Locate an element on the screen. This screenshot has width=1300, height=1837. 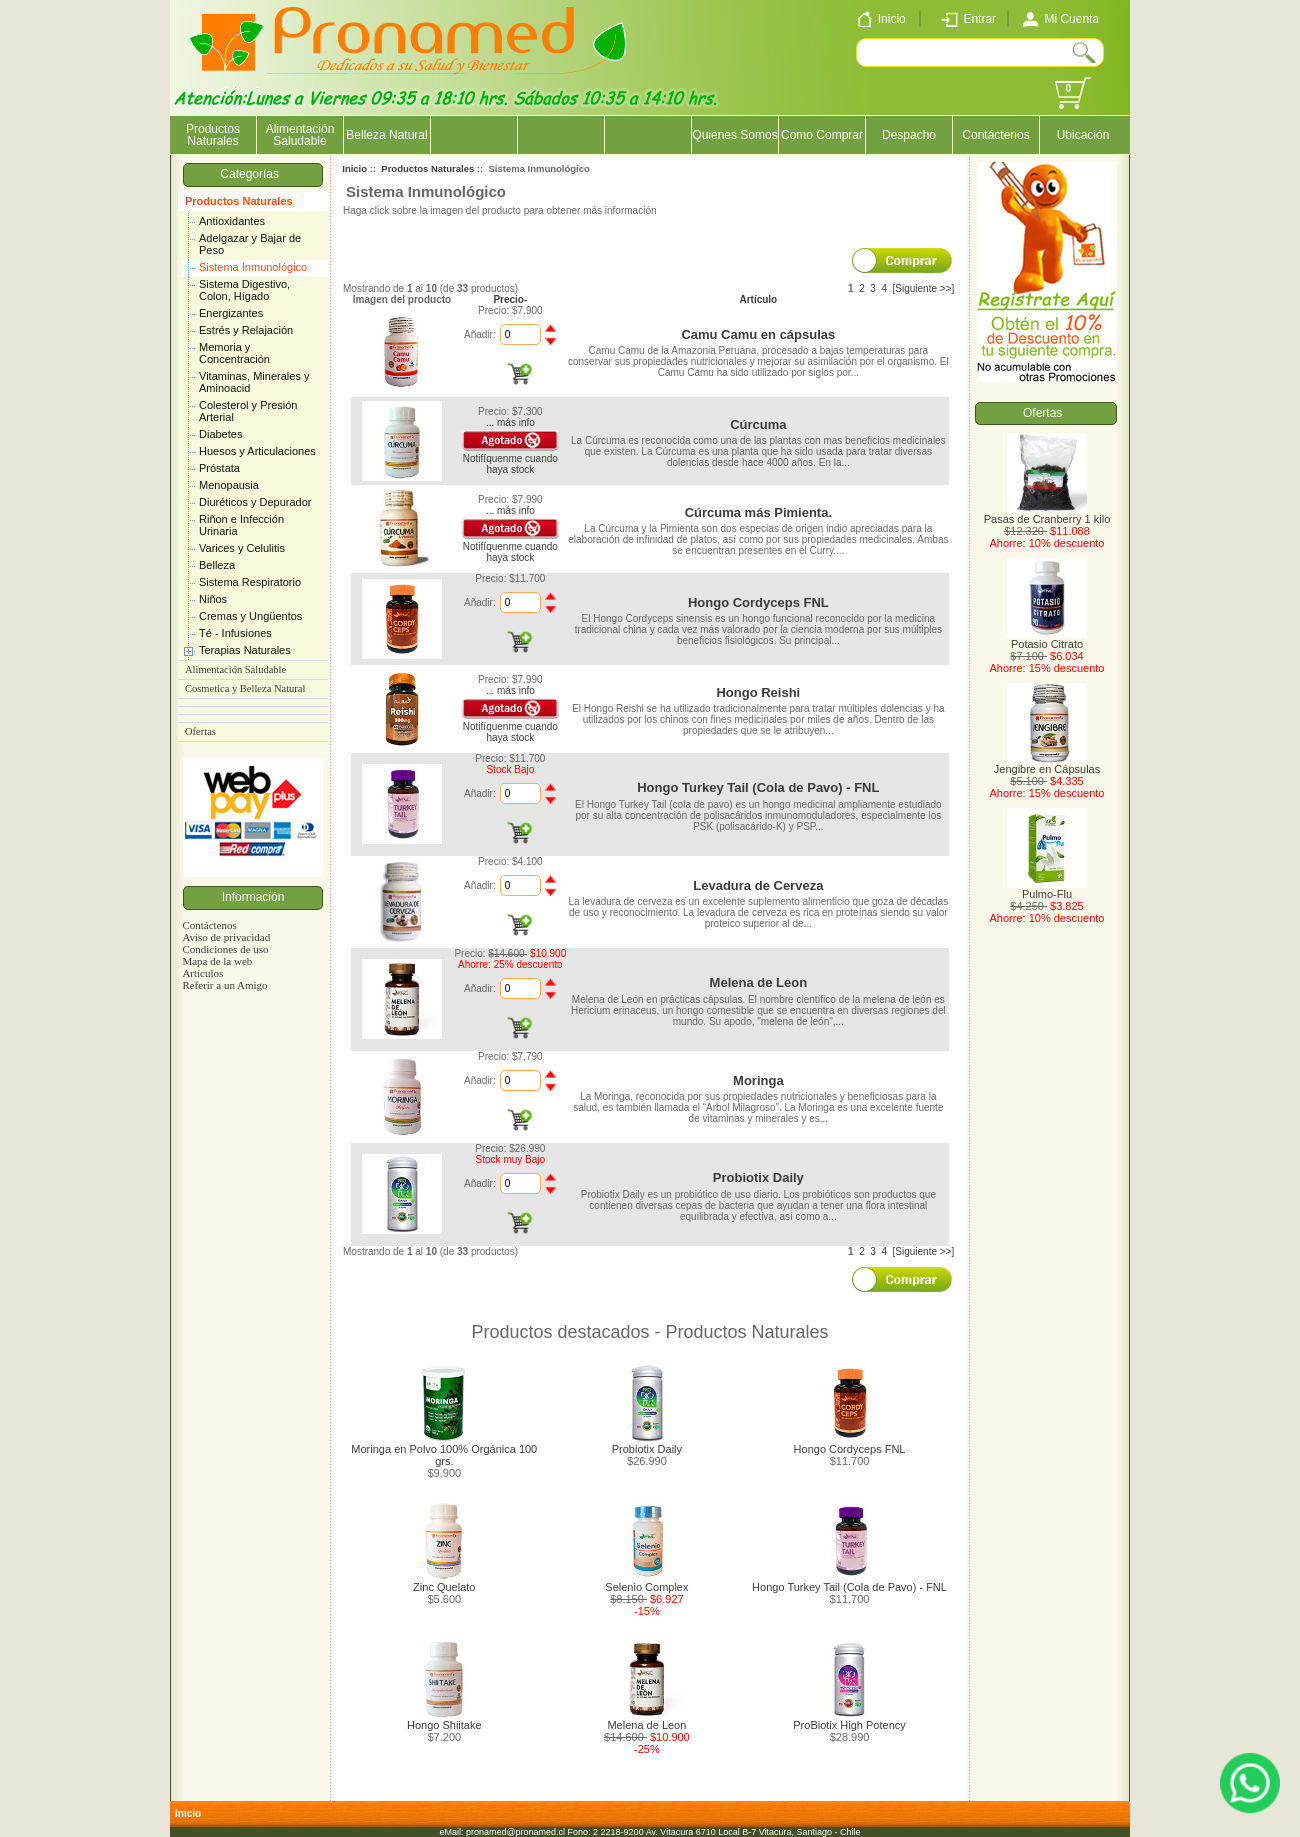
Sistema Respiratorio is located at coordinates (250, 582).